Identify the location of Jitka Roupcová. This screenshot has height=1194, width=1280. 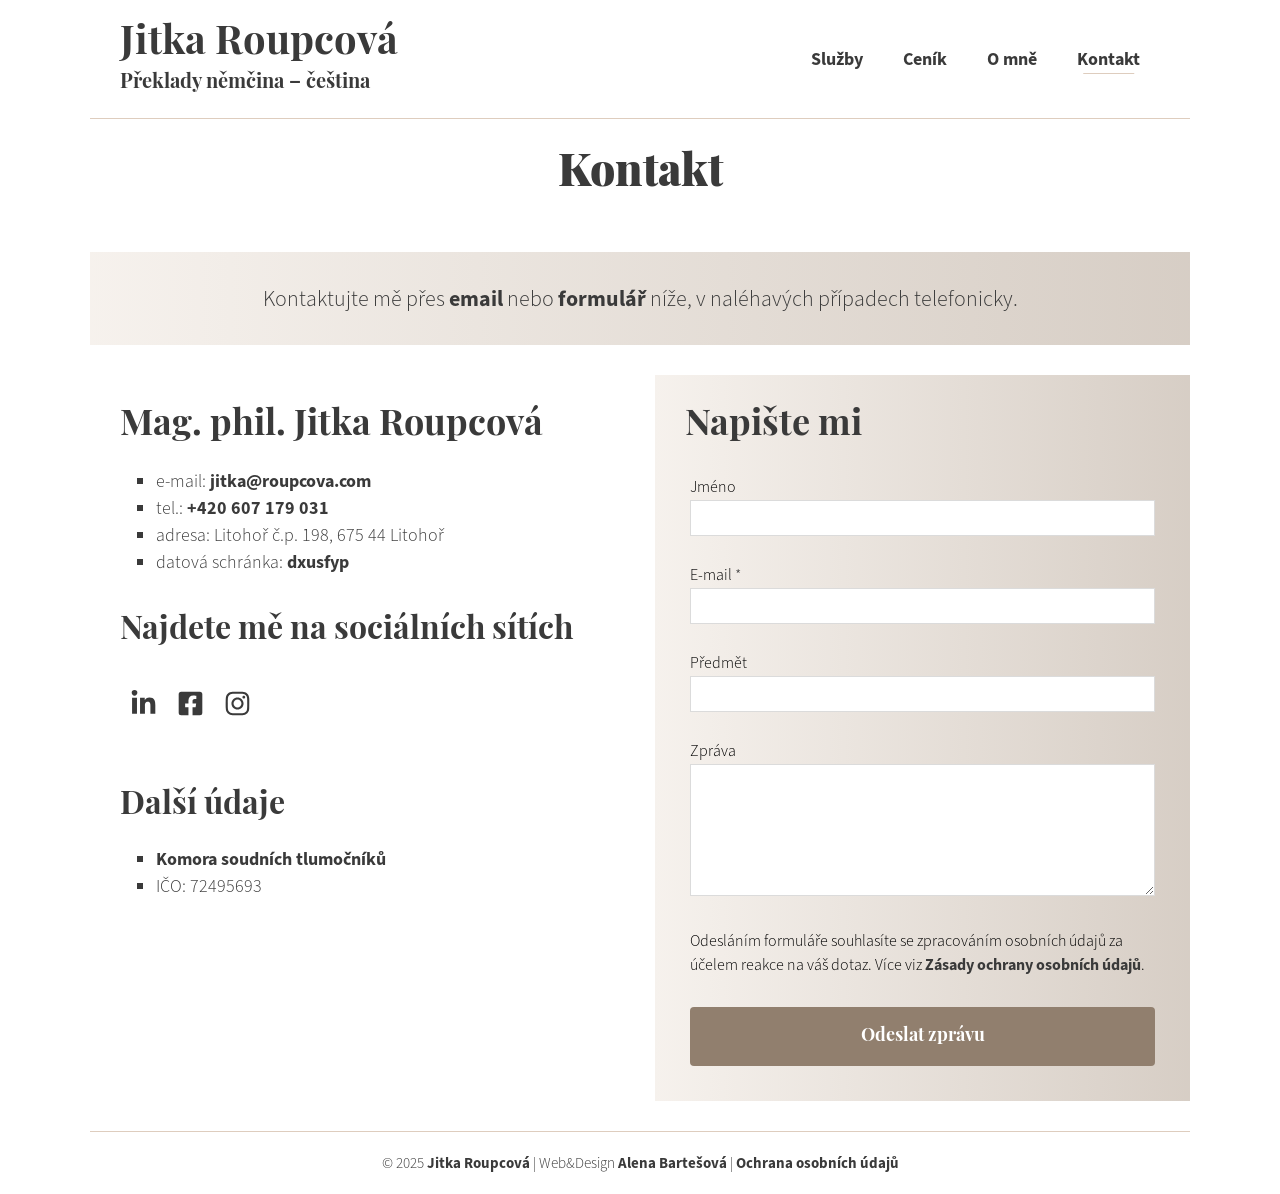
(259, 44).